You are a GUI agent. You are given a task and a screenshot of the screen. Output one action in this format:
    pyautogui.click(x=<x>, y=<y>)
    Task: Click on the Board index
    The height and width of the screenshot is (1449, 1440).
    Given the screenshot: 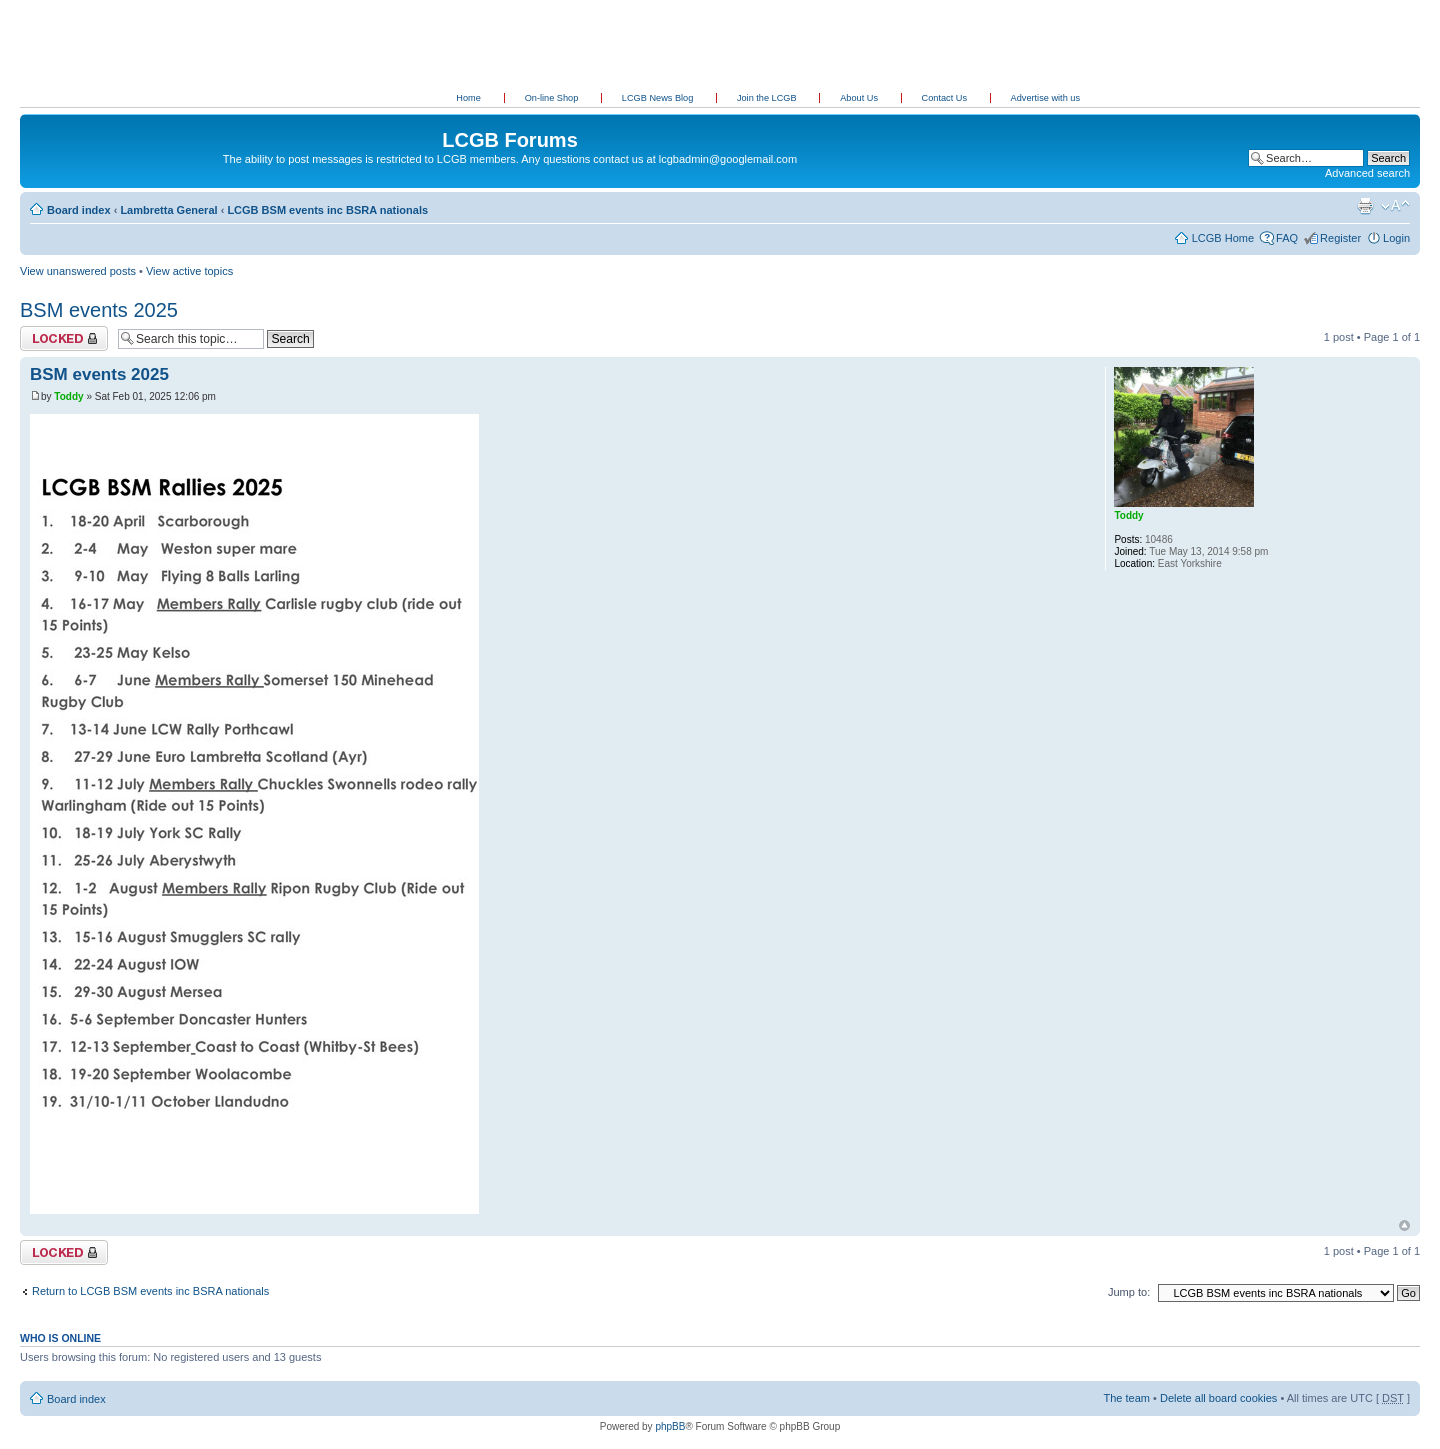 What is the action you would take?
    pyautogui.click(x=79, y=210)
    